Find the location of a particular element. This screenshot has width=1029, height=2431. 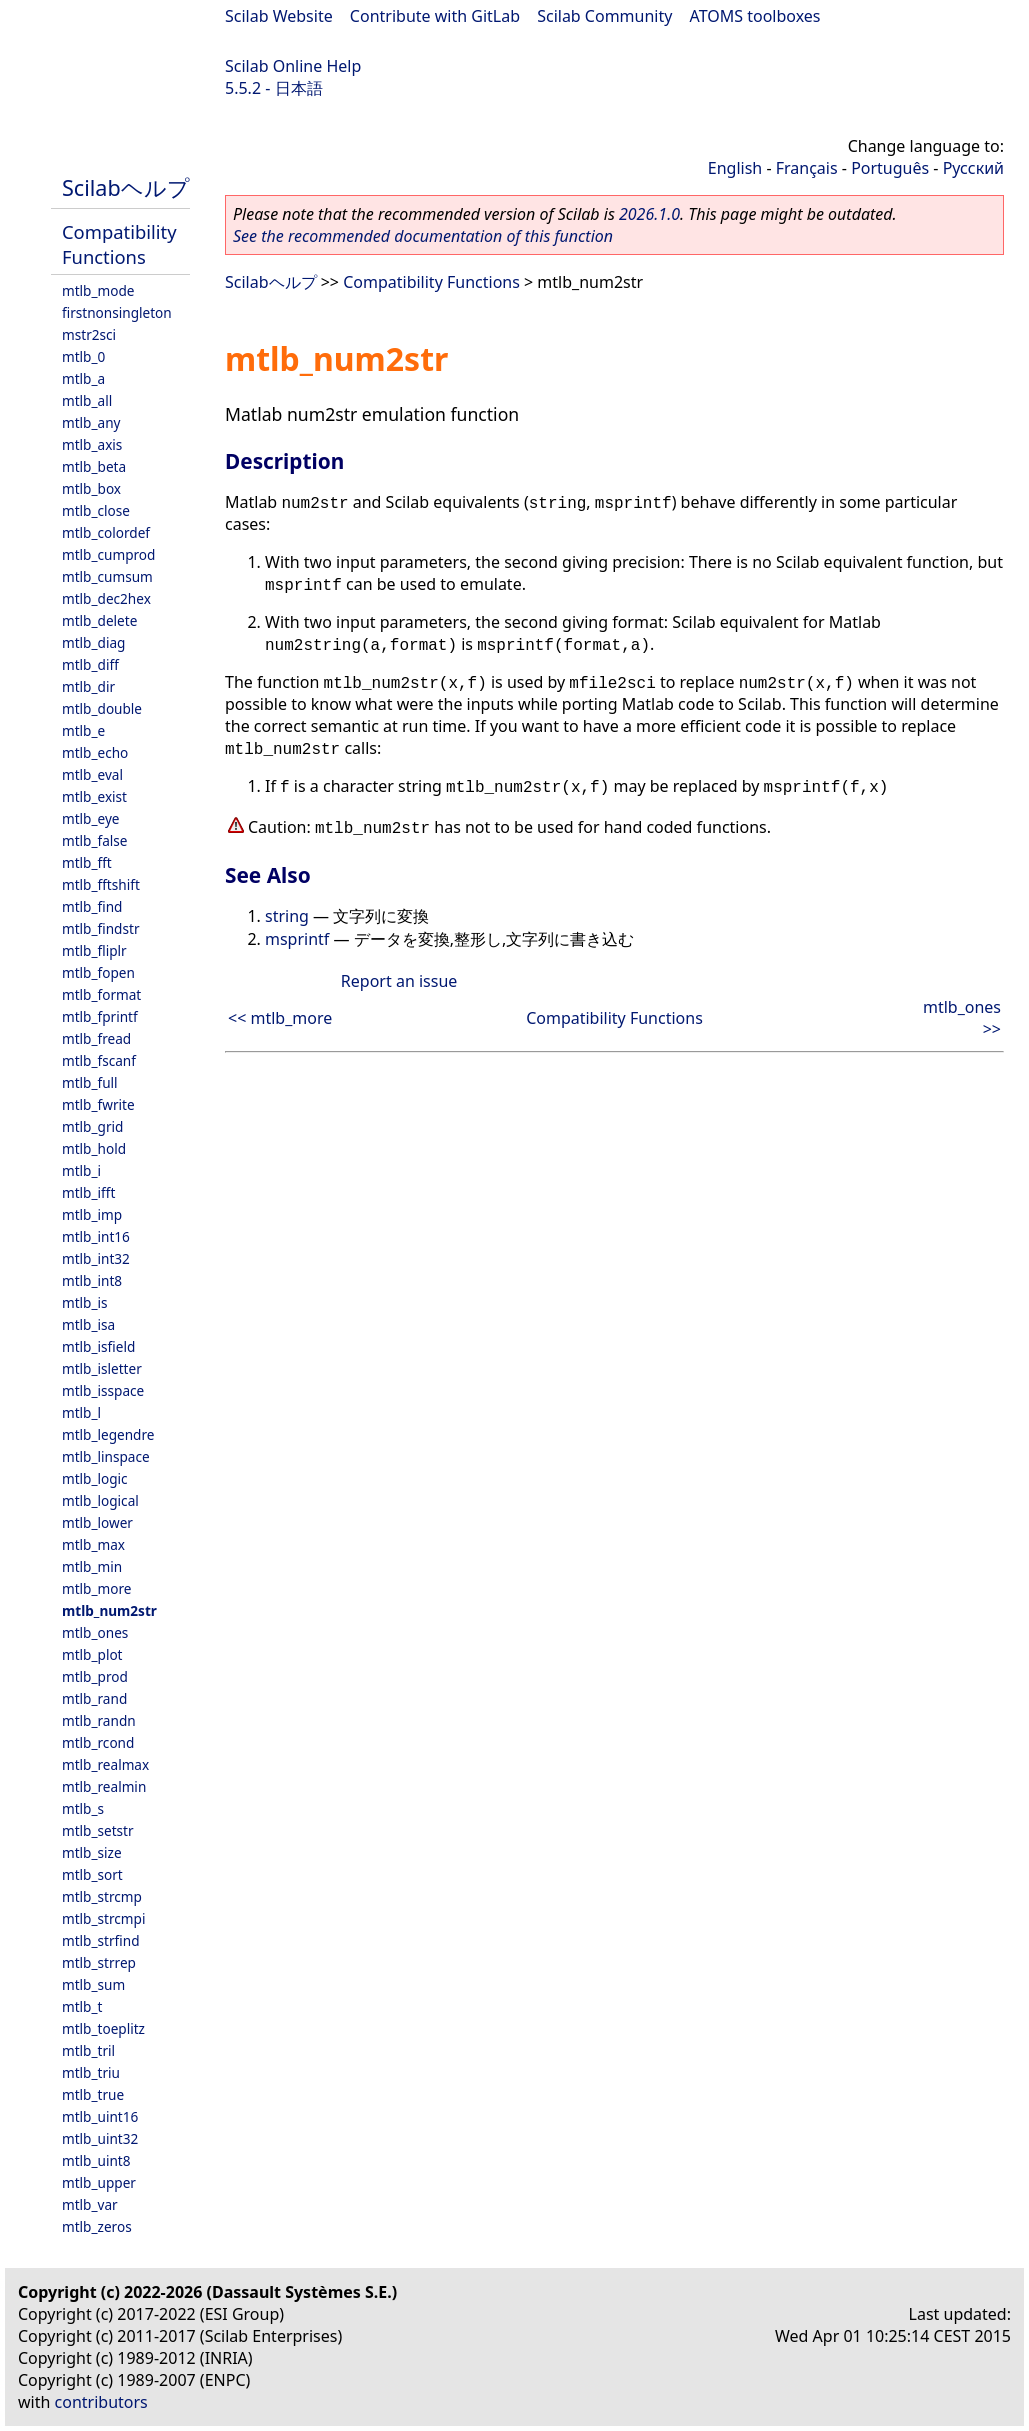

mtlb_fread is located at coordinates (96, 1038).